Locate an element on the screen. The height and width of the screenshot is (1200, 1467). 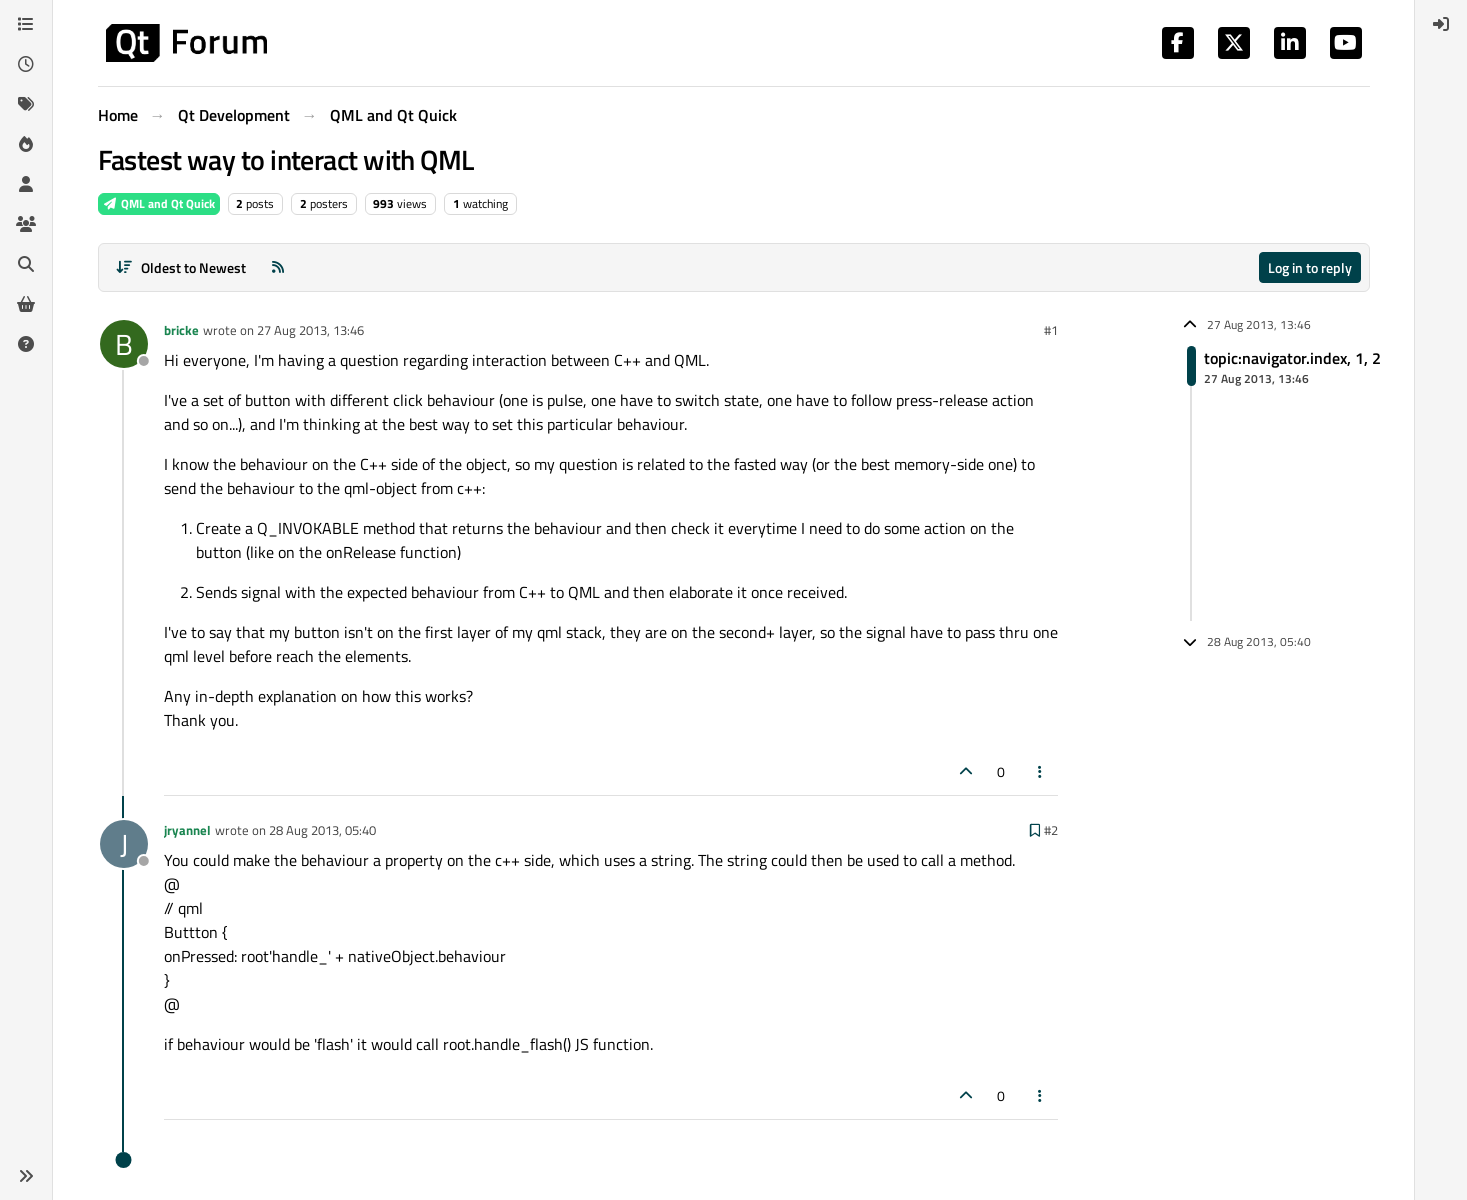
[Tags] is located at coordinates (26, 104).